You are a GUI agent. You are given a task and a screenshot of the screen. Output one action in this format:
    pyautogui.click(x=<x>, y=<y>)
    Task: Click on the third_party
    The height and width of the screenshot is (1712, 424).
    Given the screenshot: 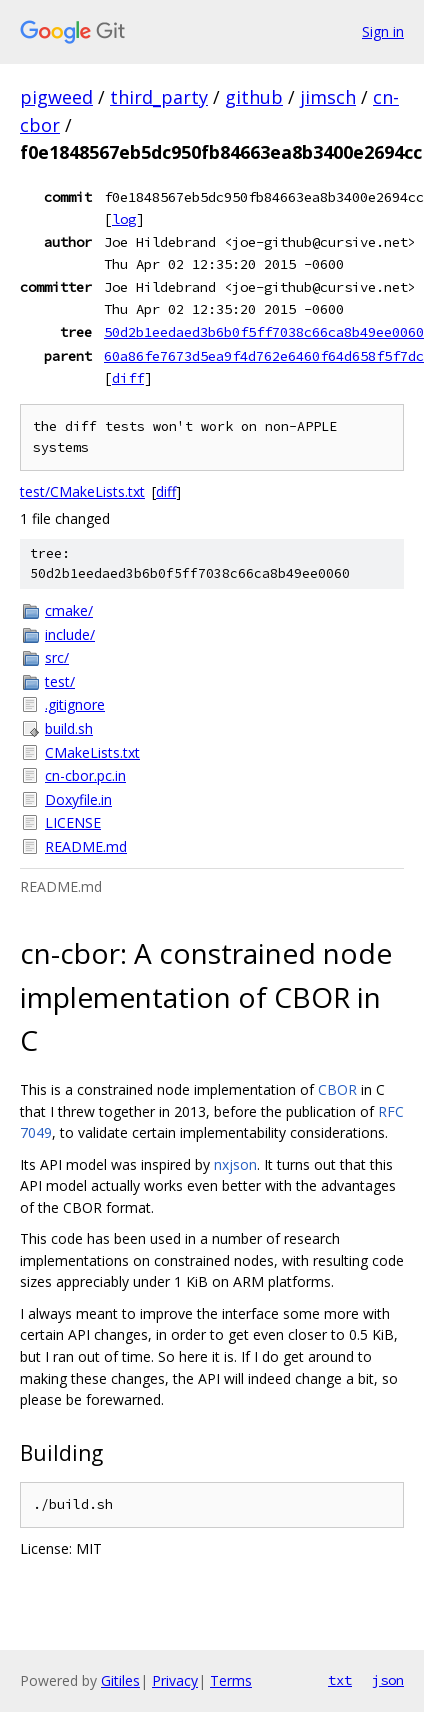 What is the action you would take?
    pyautogui.click(x=159, y=97)
    